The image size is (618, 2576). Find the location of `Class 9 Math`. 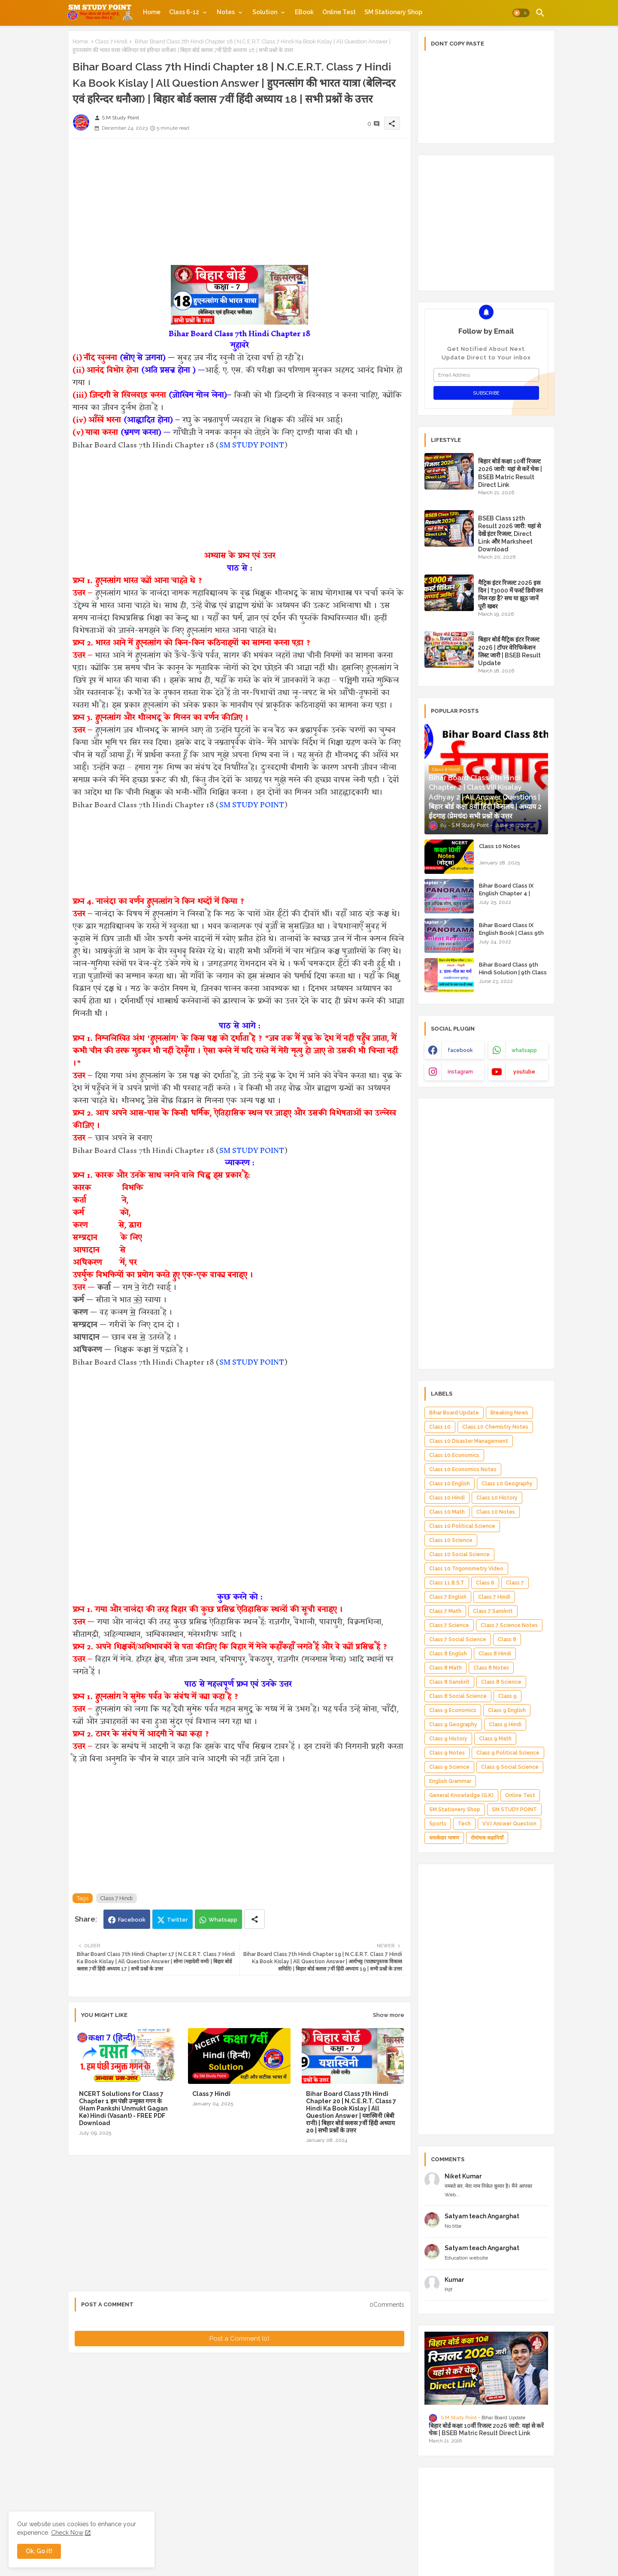

Class 9 Math is located at coordinates (495, 1739).